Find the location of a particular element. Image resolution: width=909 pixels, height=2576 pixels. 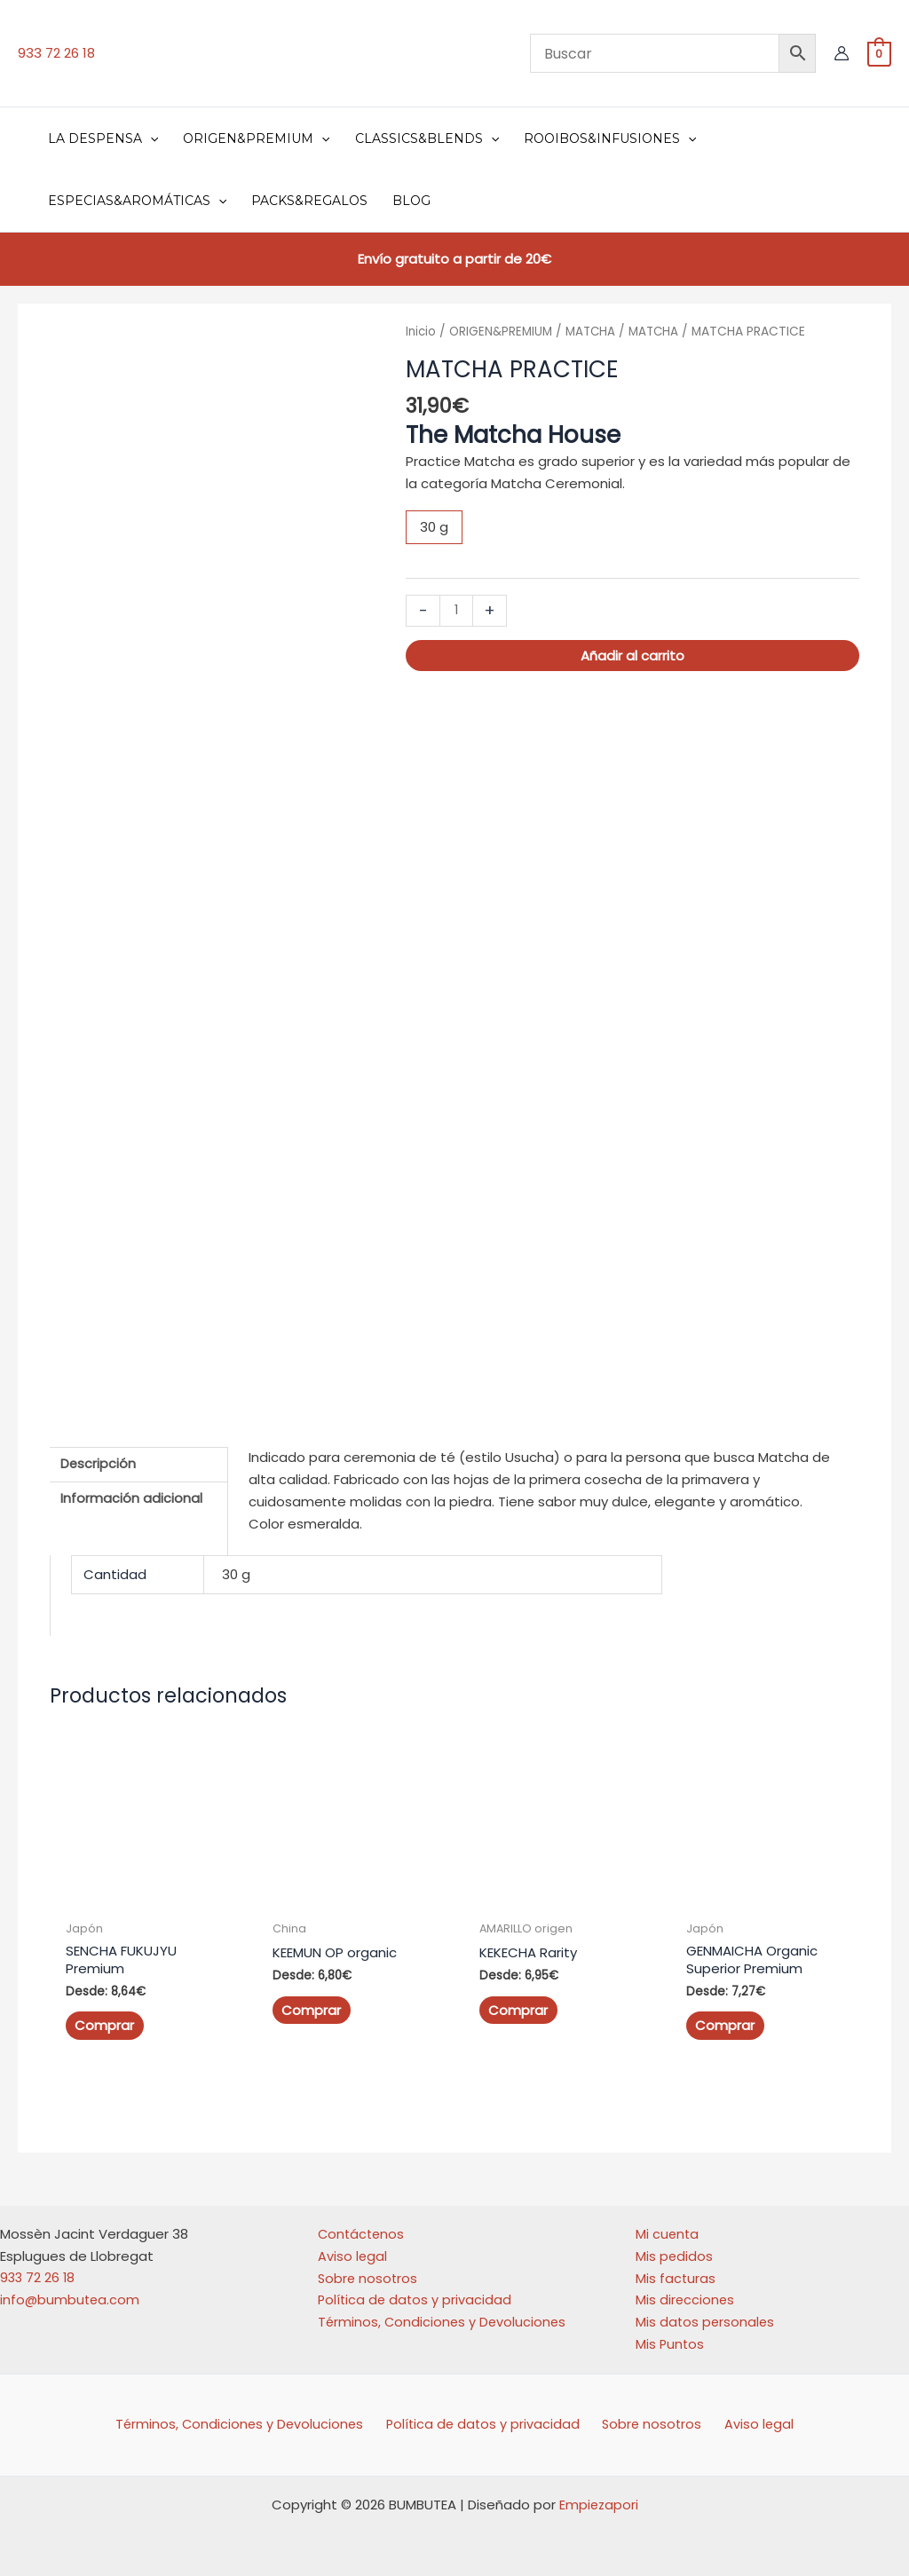

ORIGEN&PREMIUM is located at coordinates (503, 331).